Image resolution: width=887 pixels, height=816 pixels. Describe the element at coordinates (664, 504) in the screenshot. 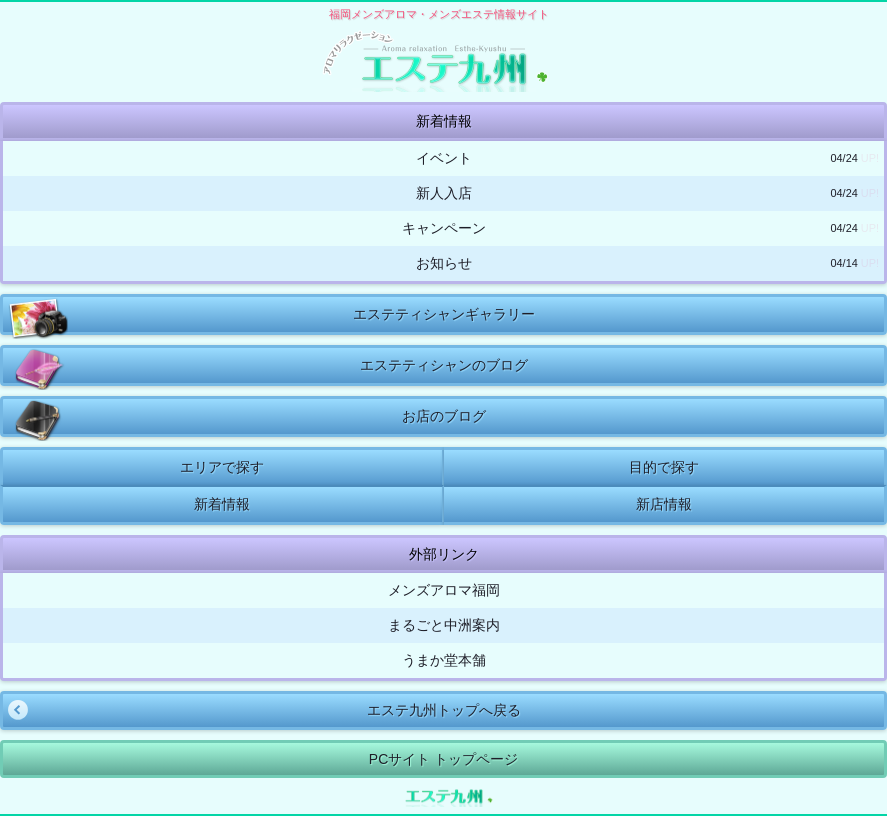

I see `新店情報` at that location.